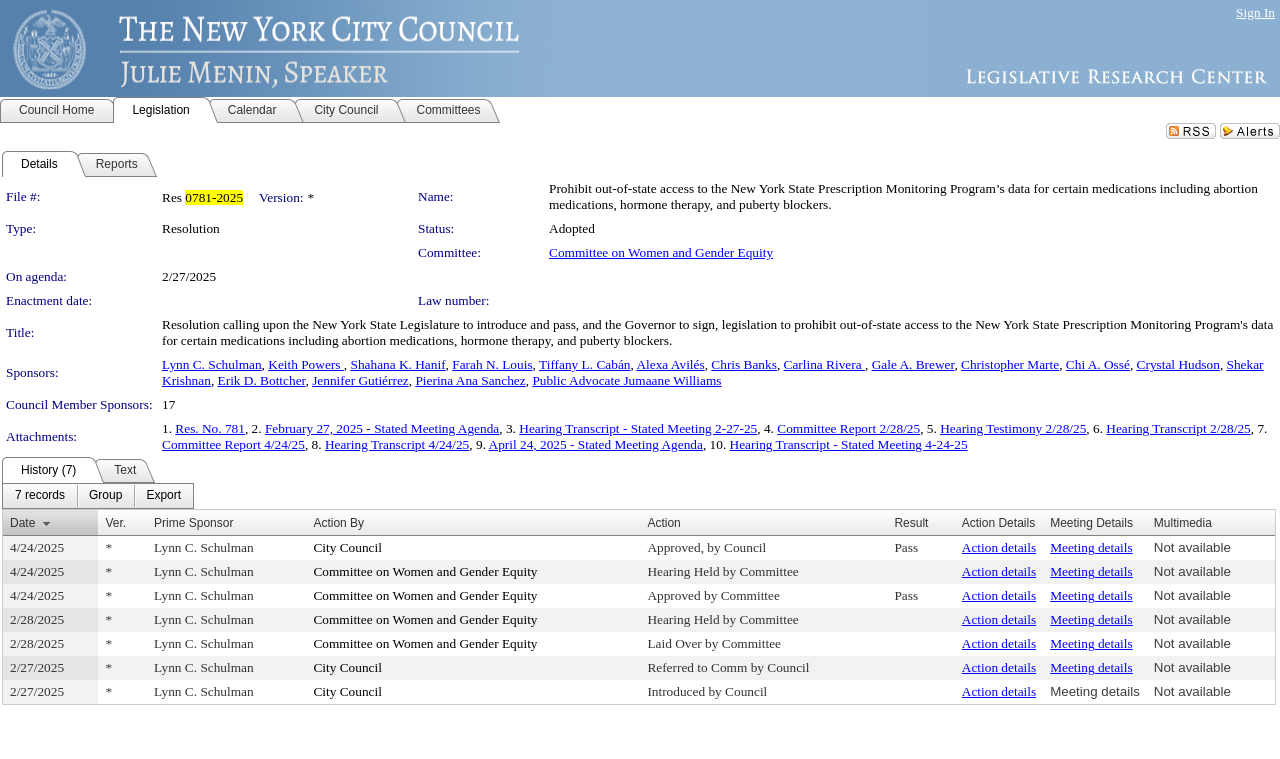 This screenshot has height=759, width=1280. Describe the element at coordinates (1178, 428) in the screenshot. I see `Hearing Transcript 2/28/25` at that location.